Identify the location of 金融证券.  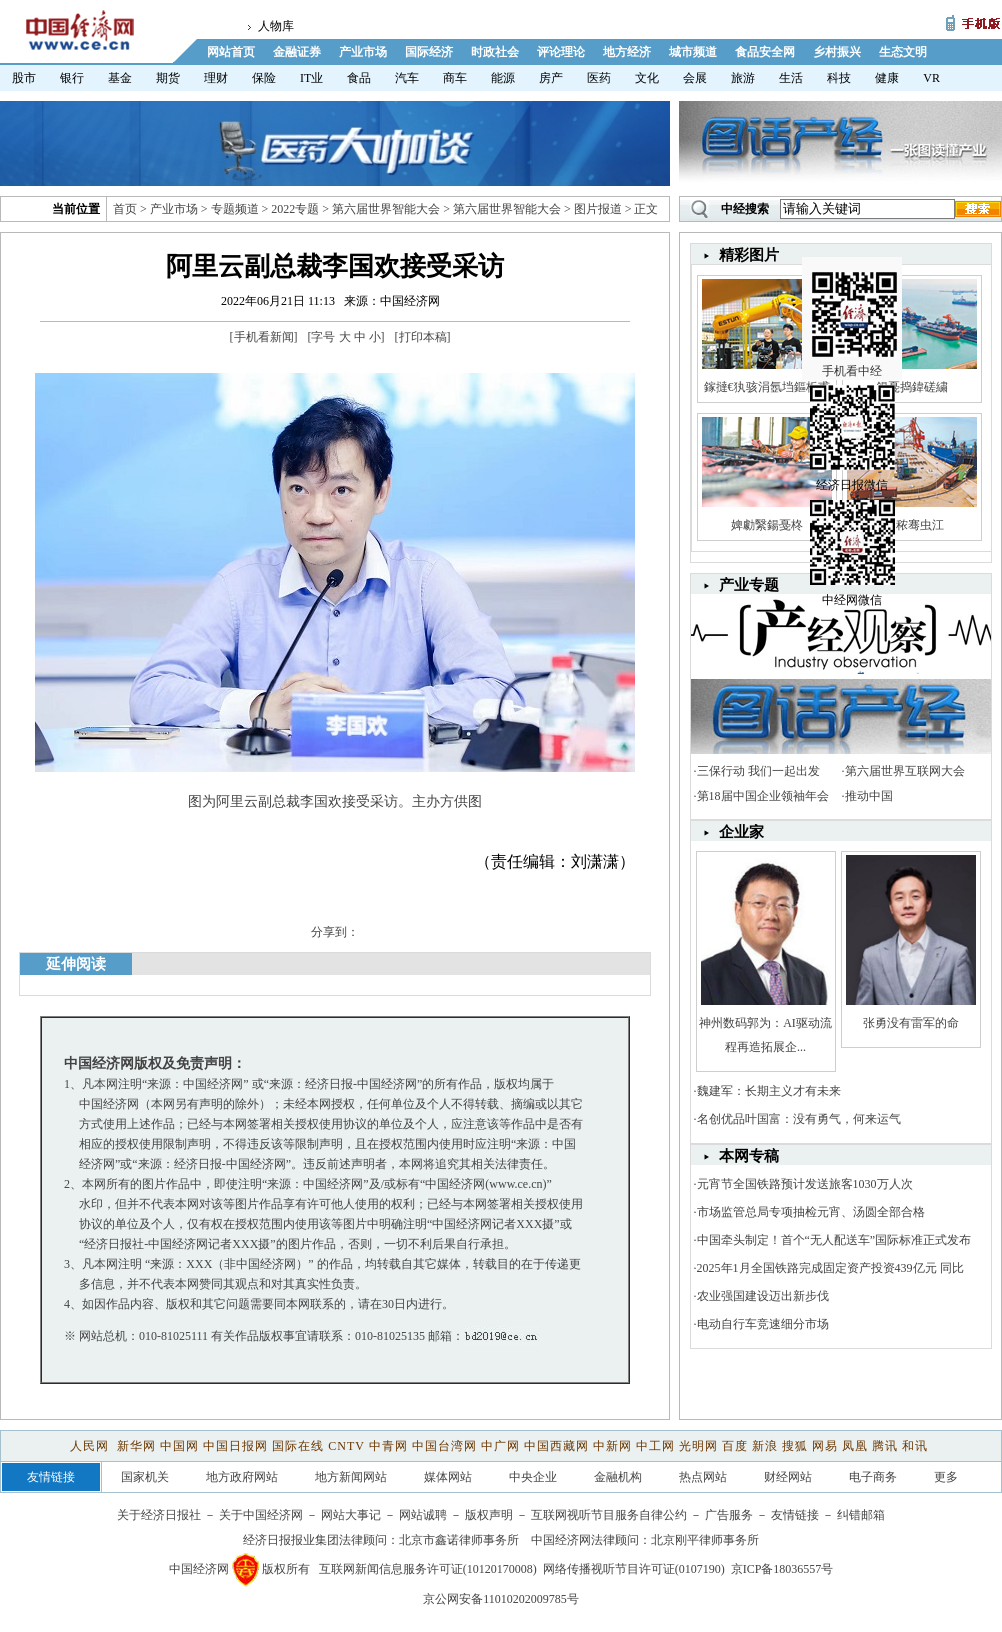
(297, 52).